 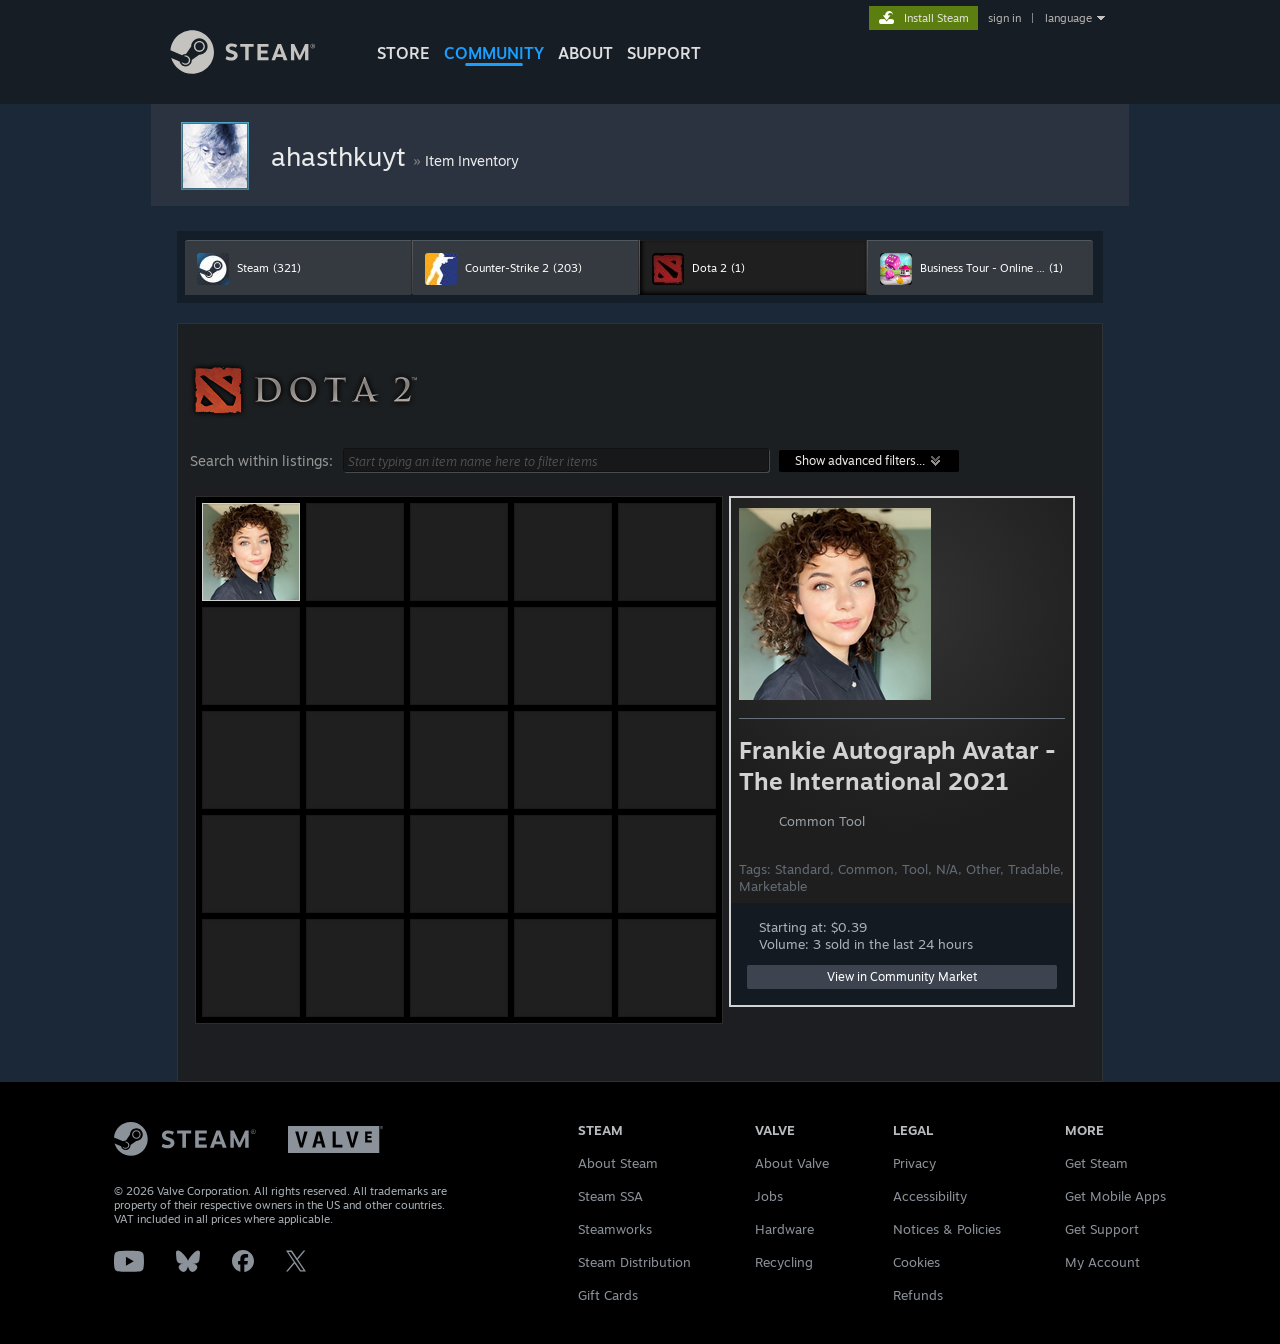 What do you see at coordinates (784, 1262) in the screenshot?
I see `Recycling` at bounding box center [784, 1262].